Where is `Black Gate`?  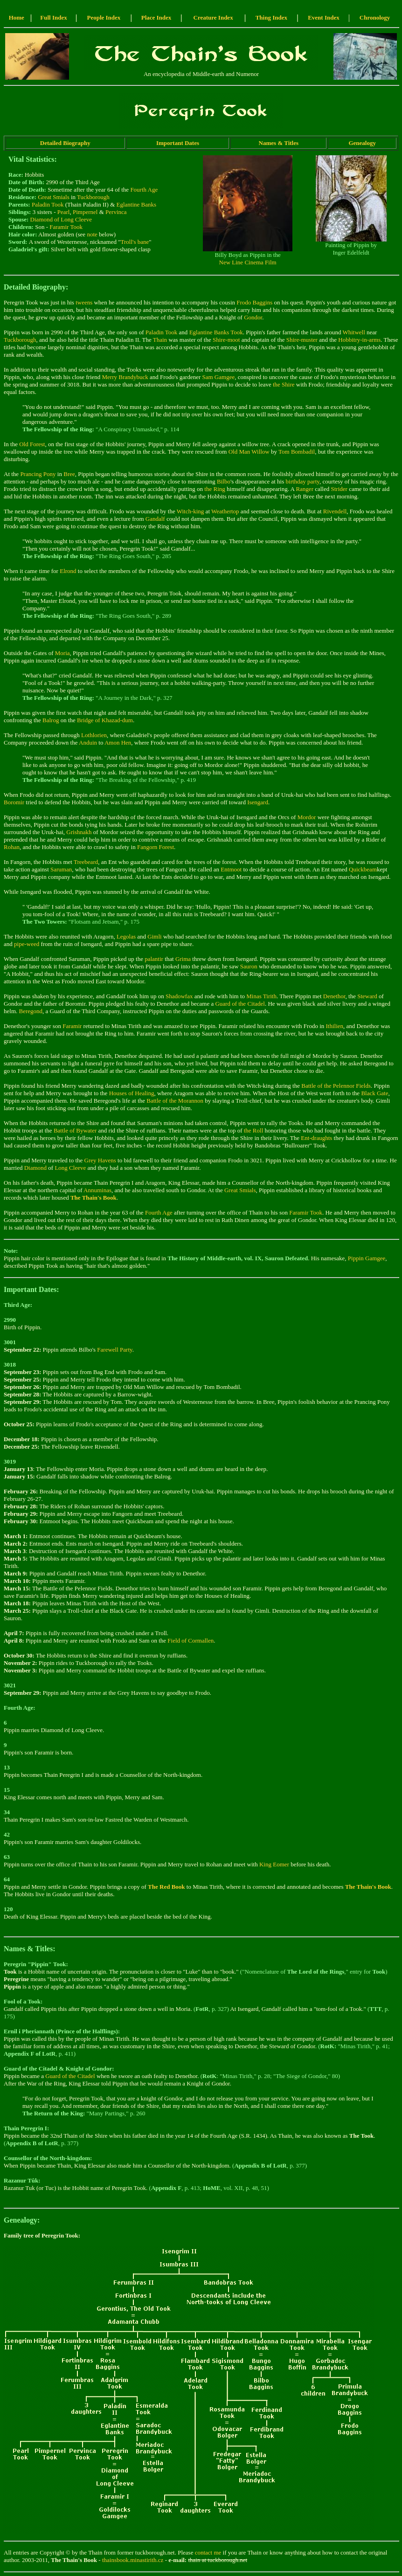 Black Gate is located at coordinates (374, 1093).